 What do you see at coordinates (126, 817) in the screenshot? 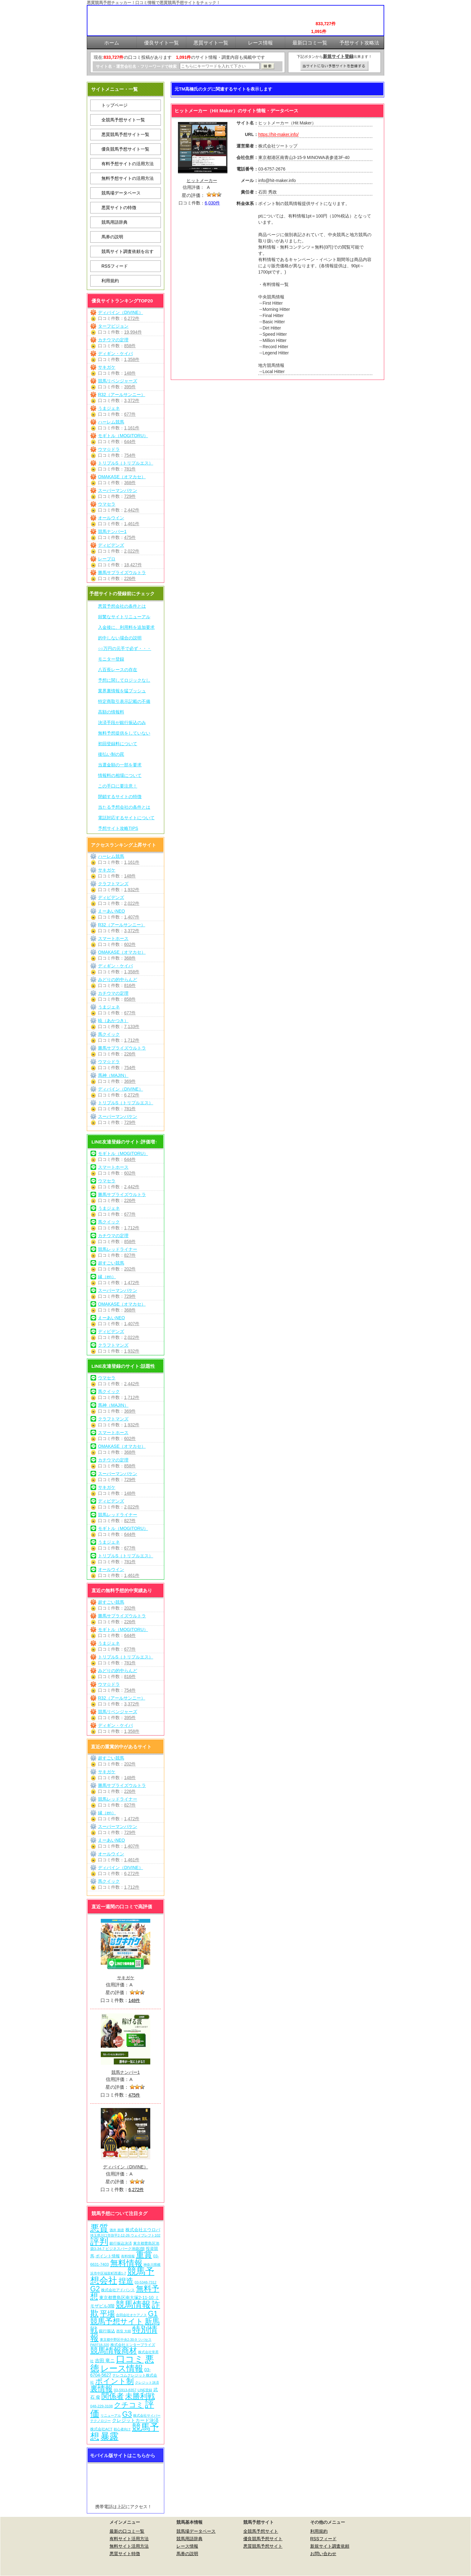
I see `電話対応するサイトについて` at bounding box center [126, 817].